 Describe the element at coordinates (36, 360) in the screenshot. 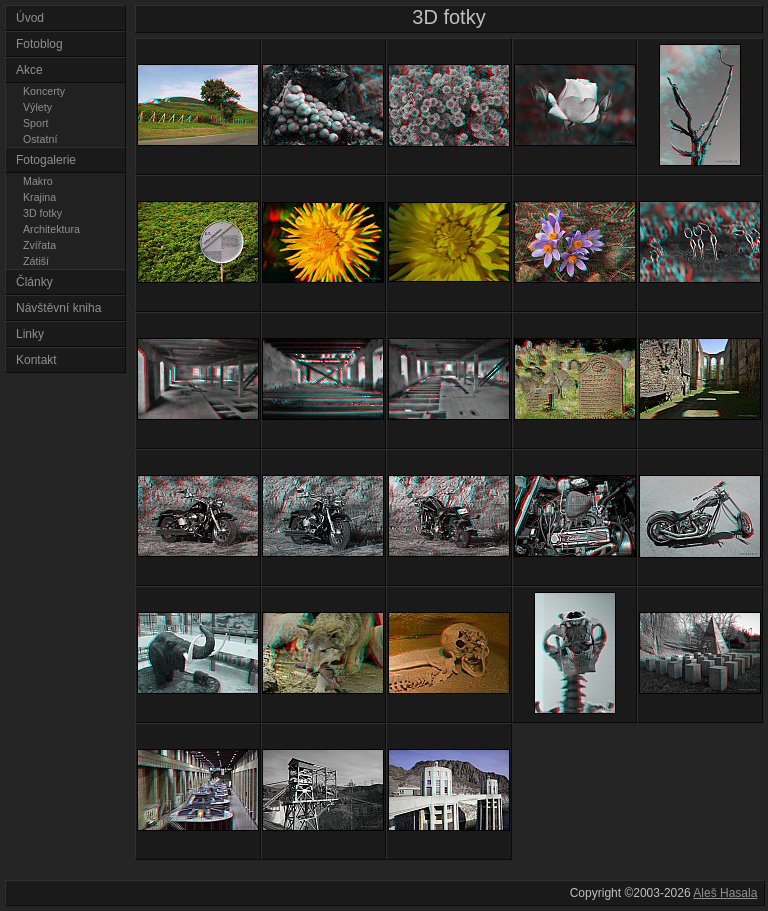

I see `Kontakt` at that location.